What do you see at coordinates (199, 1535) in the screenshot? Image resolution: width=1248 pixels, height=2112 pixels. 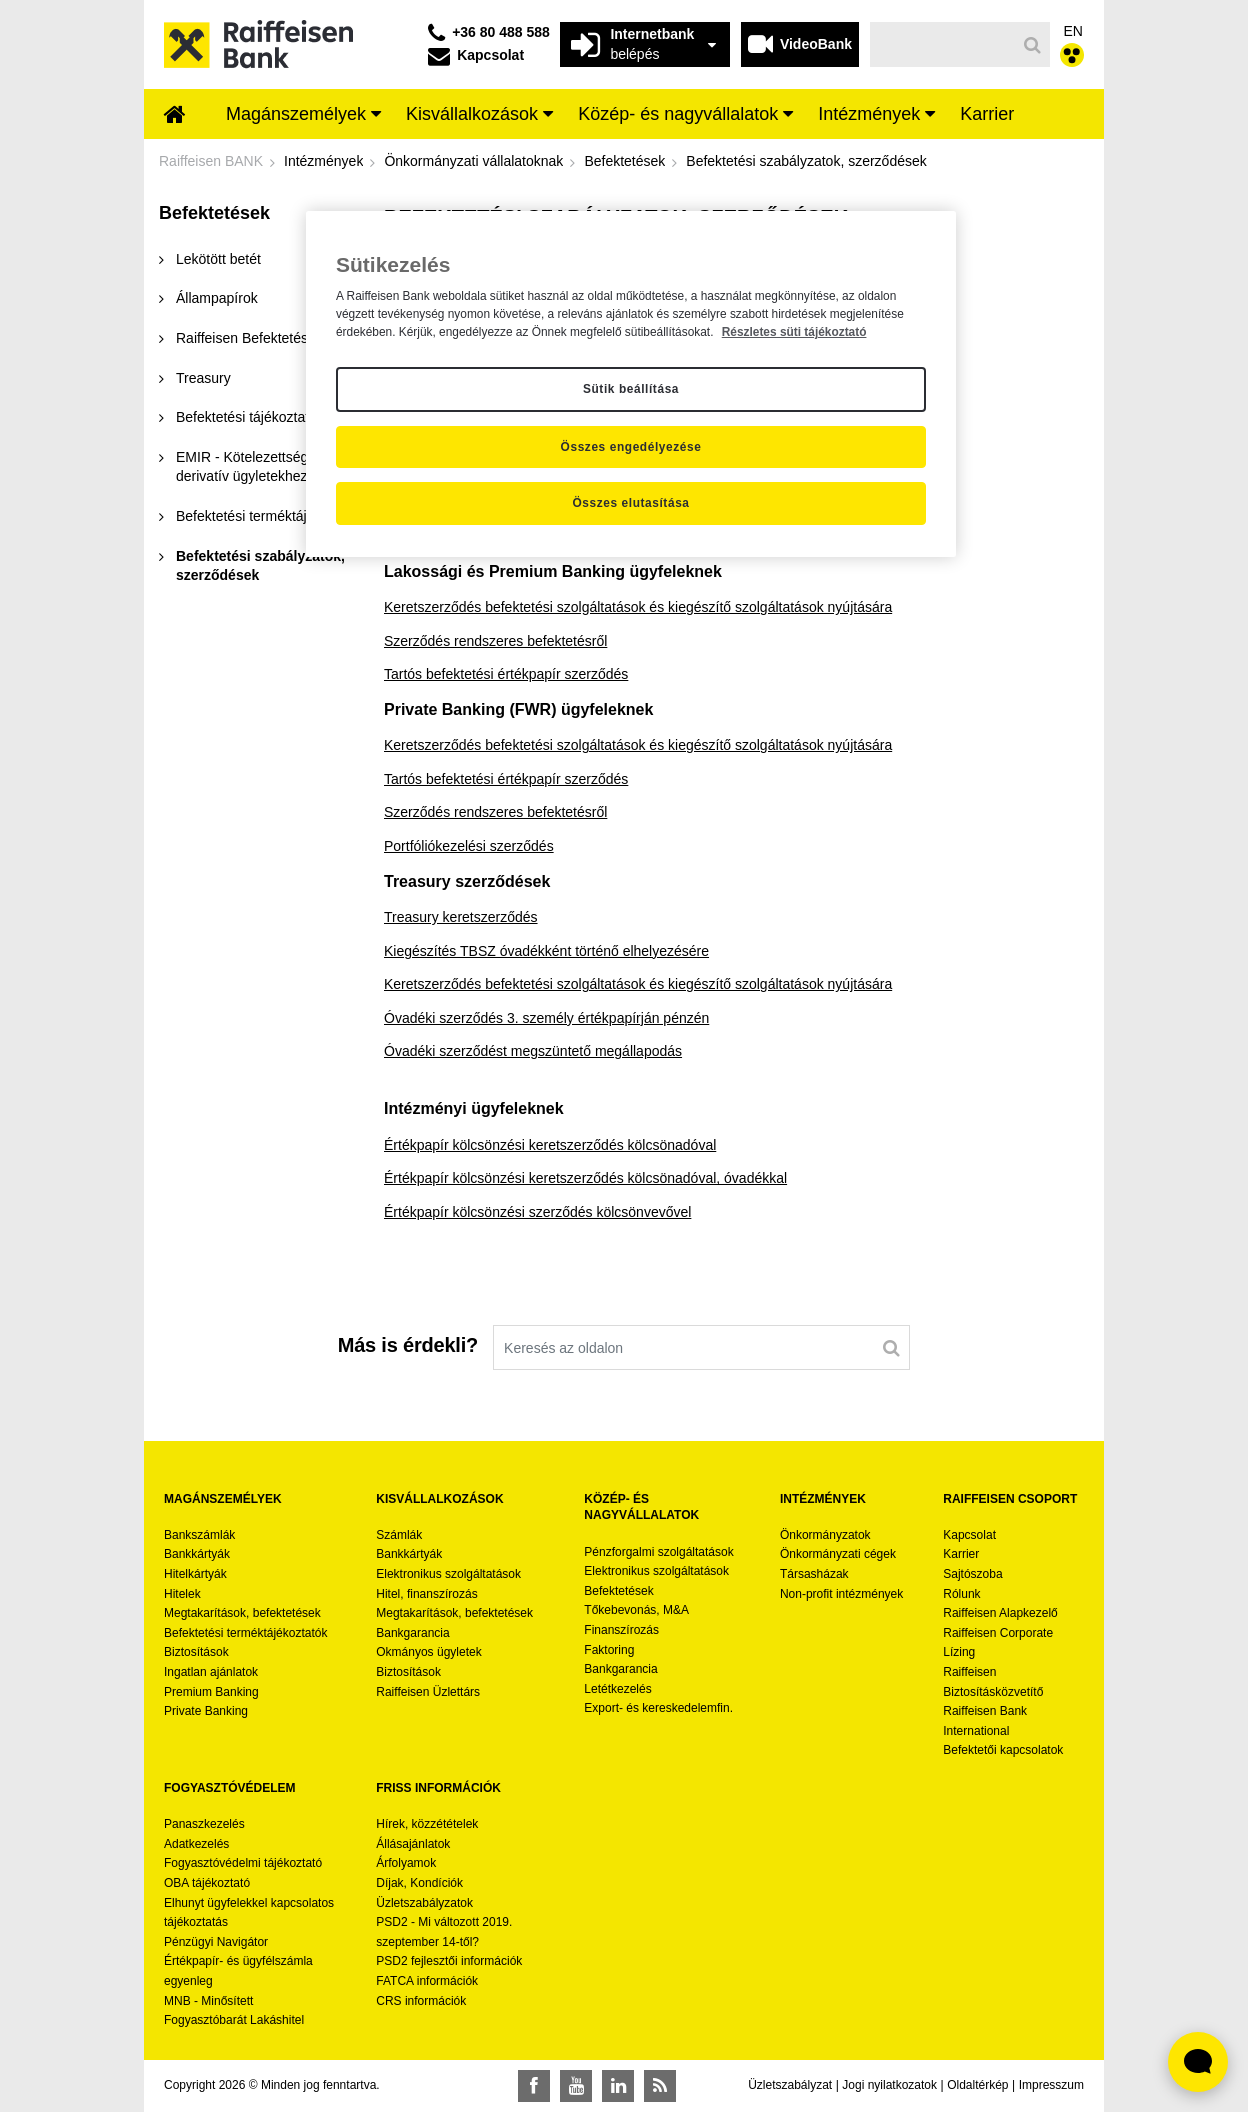 I see `Bankszámlák` at bounding box center [199, 1535].